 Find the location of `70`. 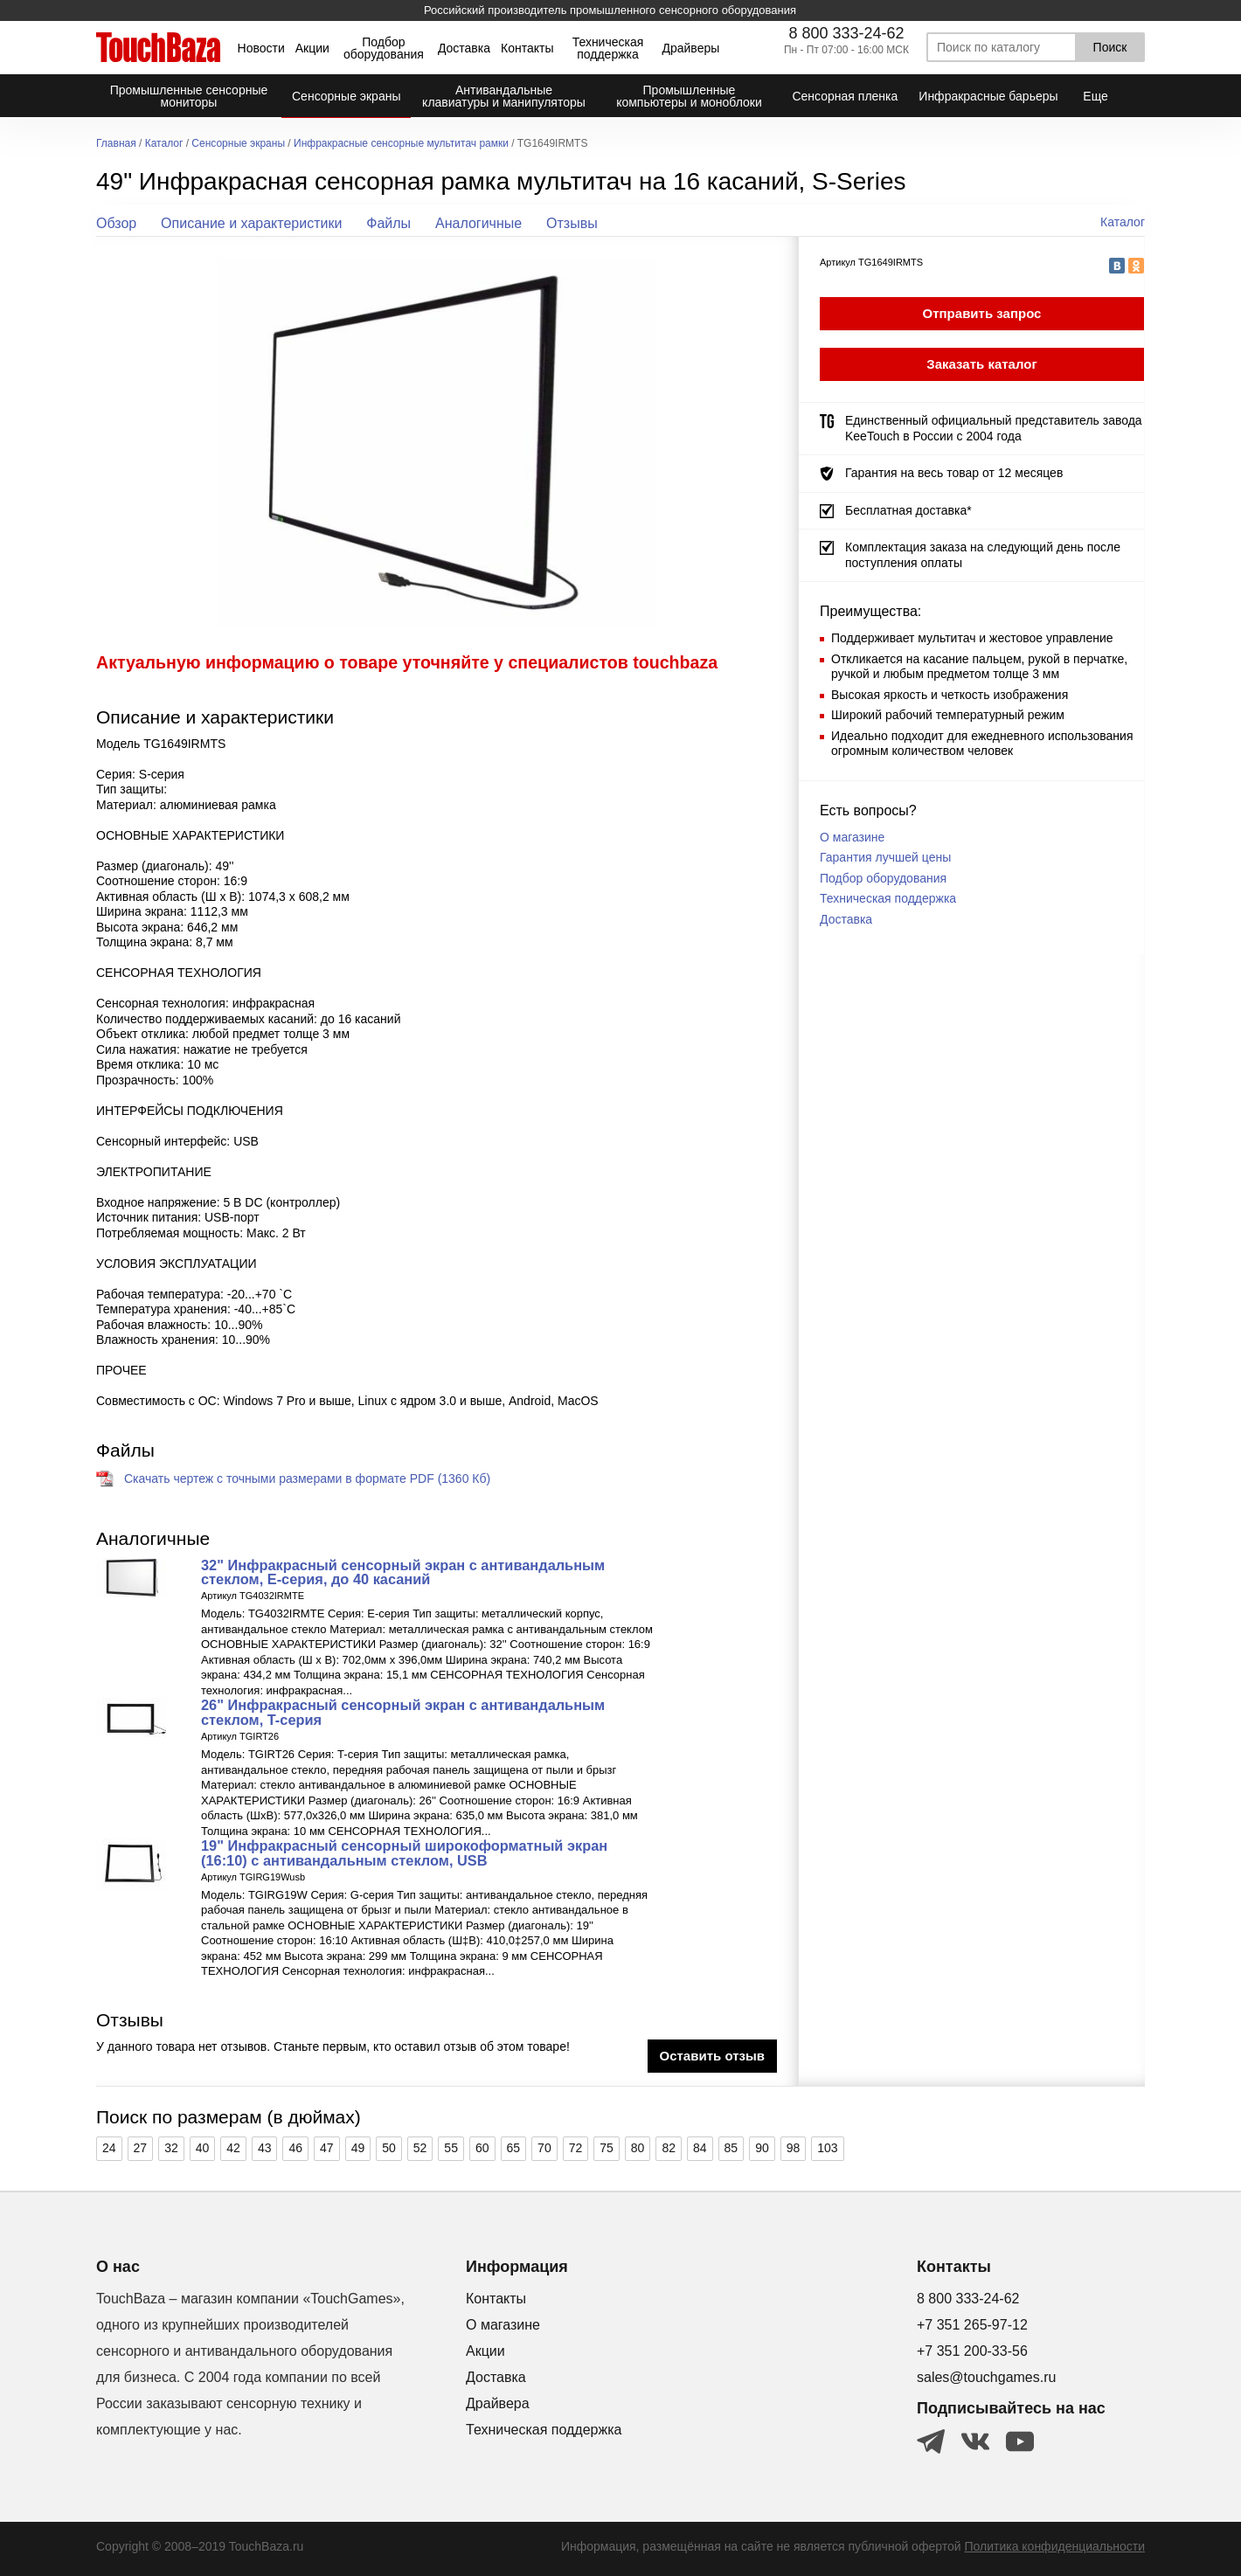

70 is located at coordinates (544, 2148).